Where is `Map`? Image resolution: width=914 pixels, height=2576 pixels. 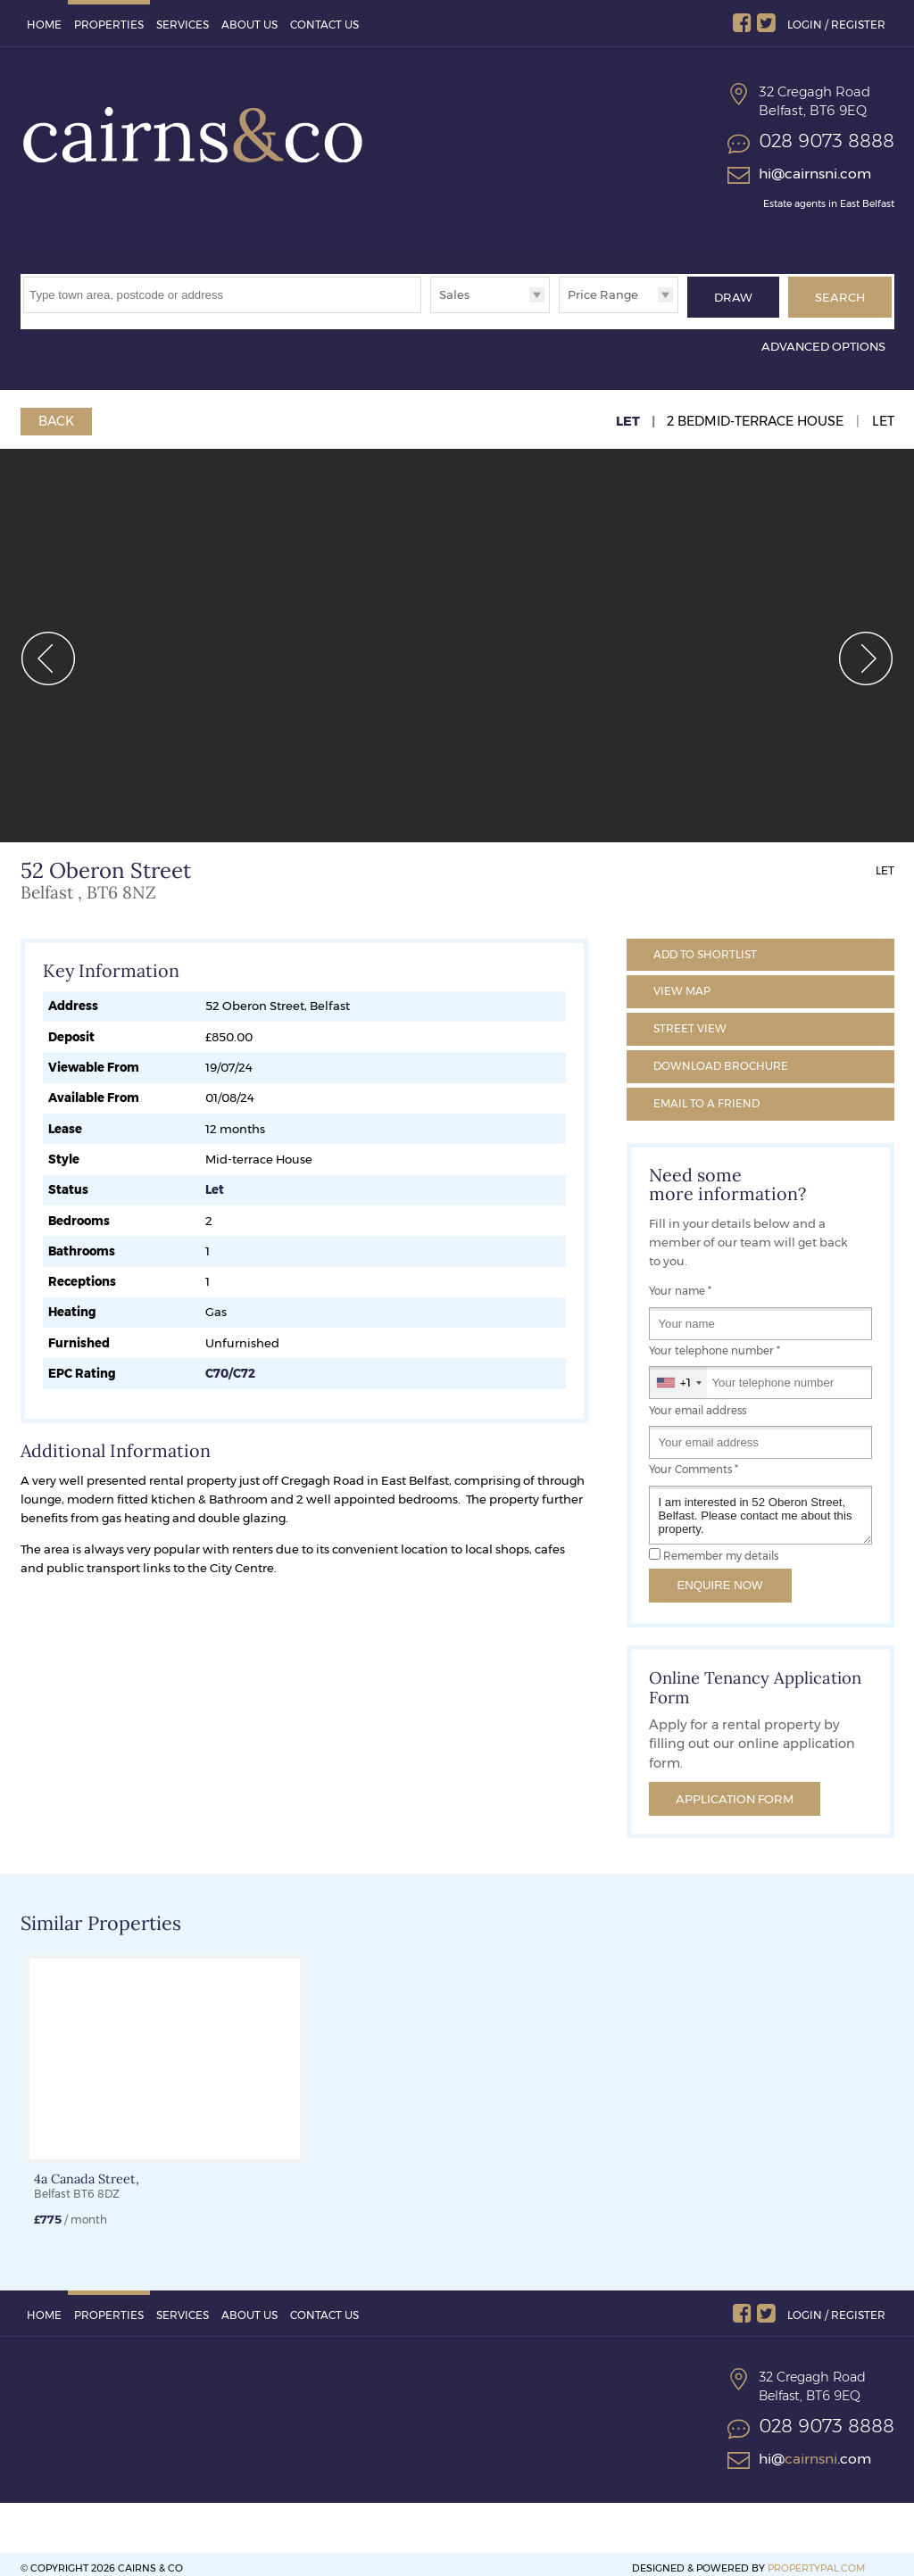
Map is located at coordinates (681, 982).